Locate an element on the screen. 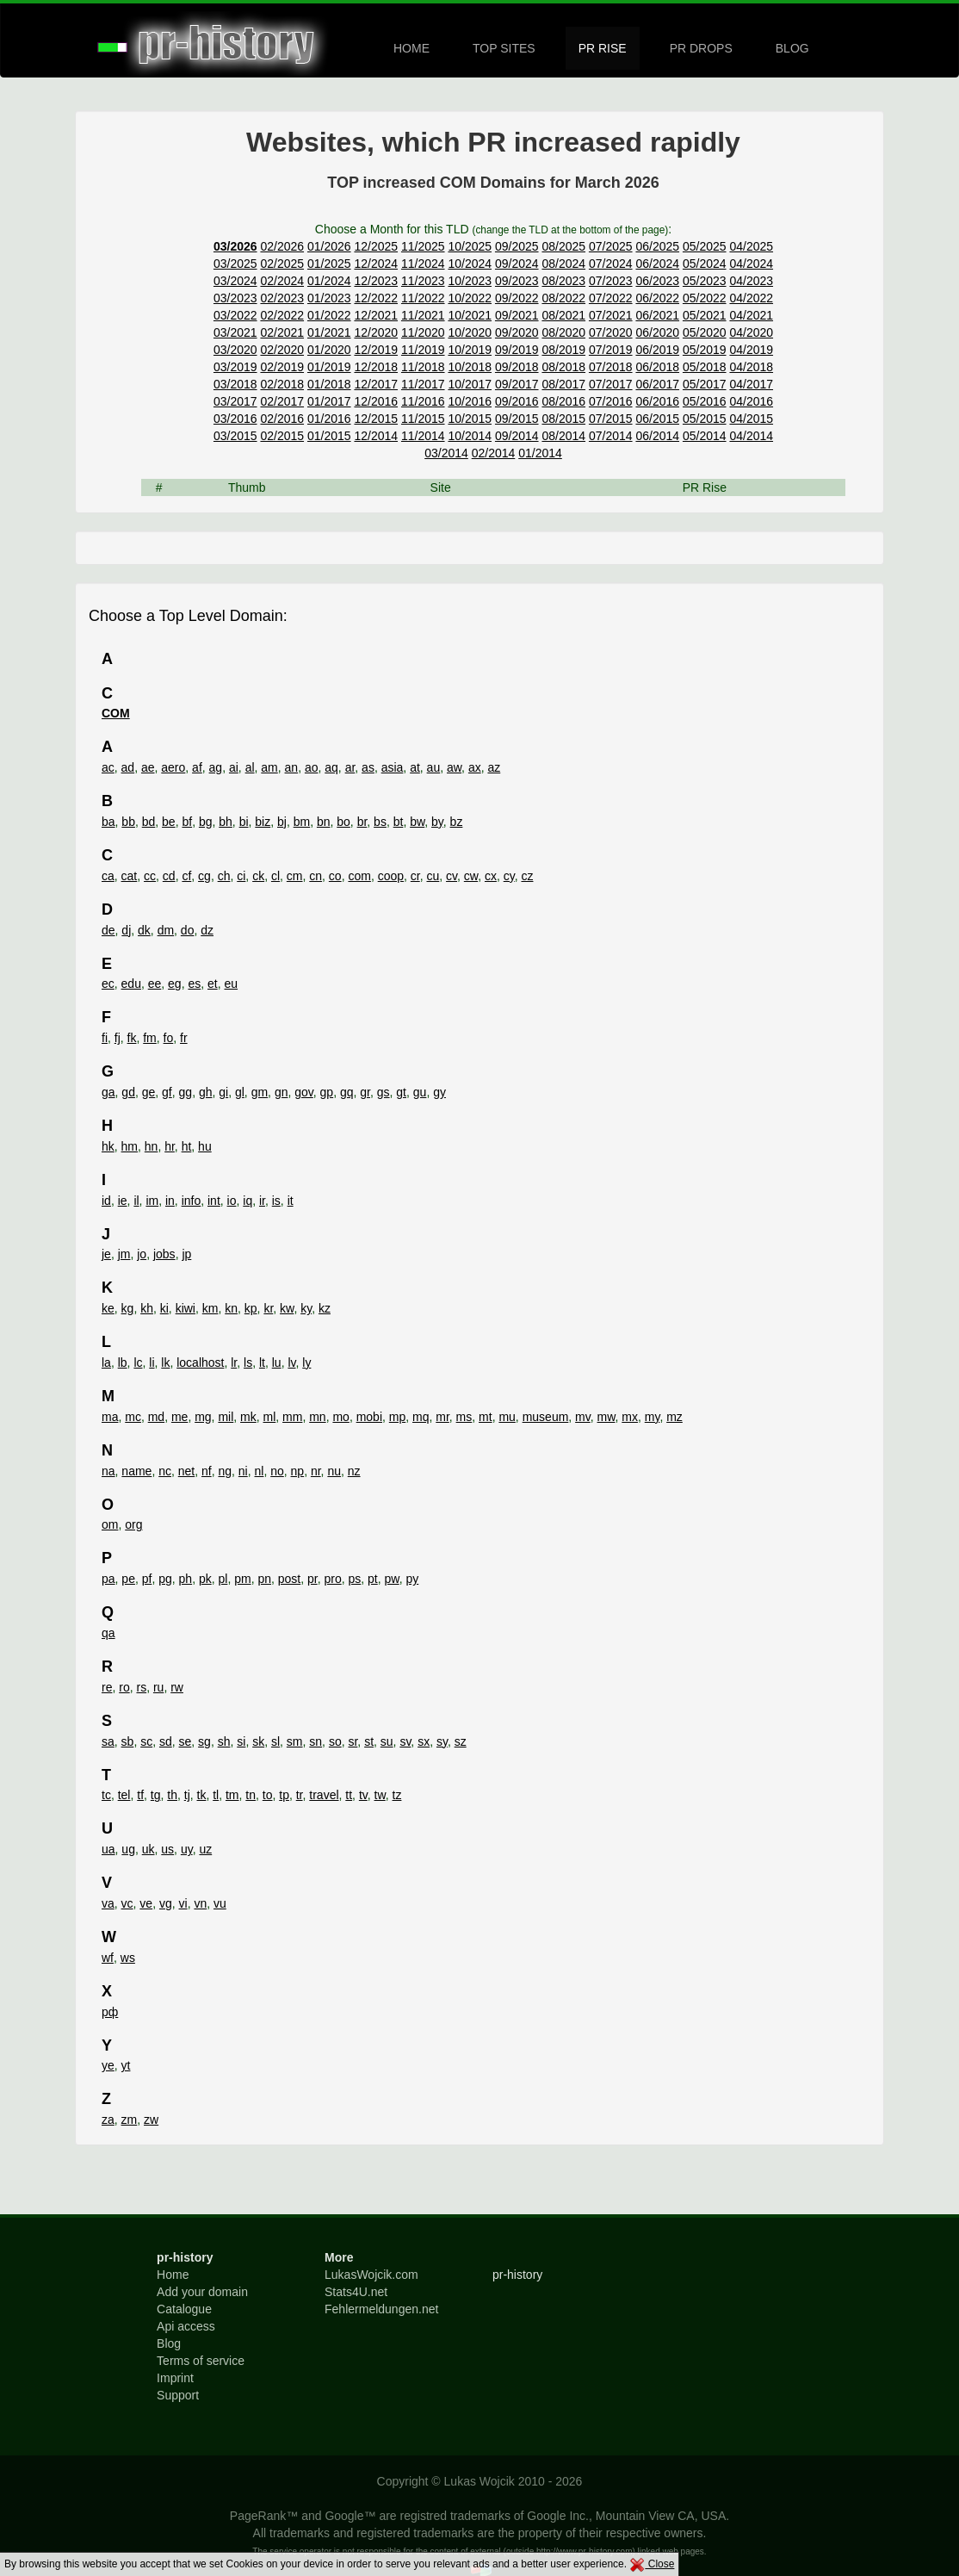 The image size is (959, 2576). ye is located at coordinates (108, 2065).